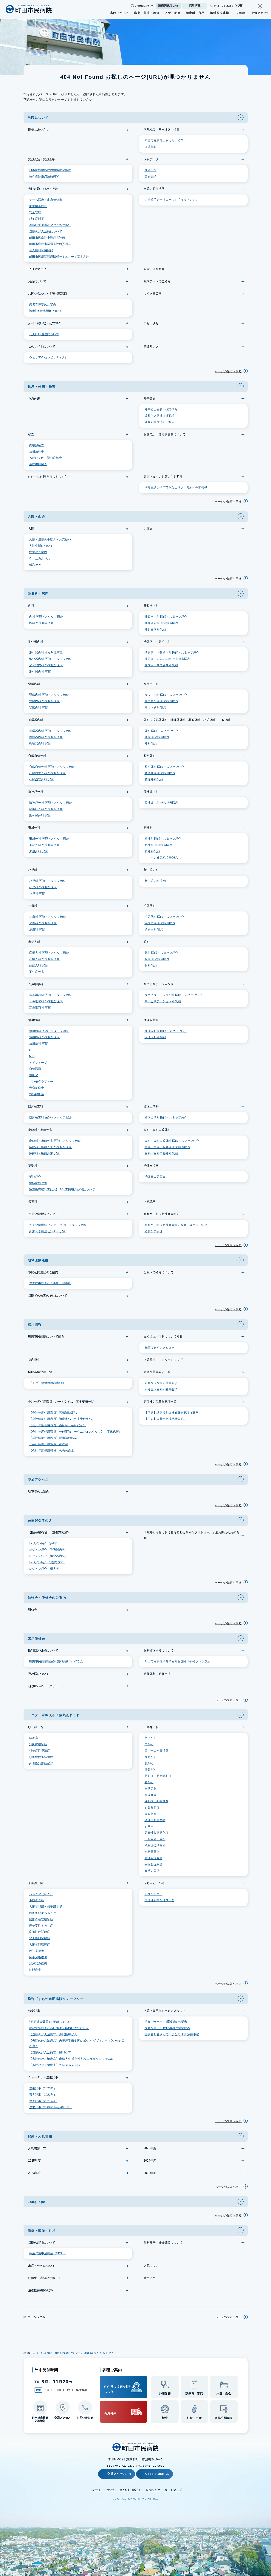 This screenshot has width=271, height=2576. I want to click on 形成外科, so click(34, 827).